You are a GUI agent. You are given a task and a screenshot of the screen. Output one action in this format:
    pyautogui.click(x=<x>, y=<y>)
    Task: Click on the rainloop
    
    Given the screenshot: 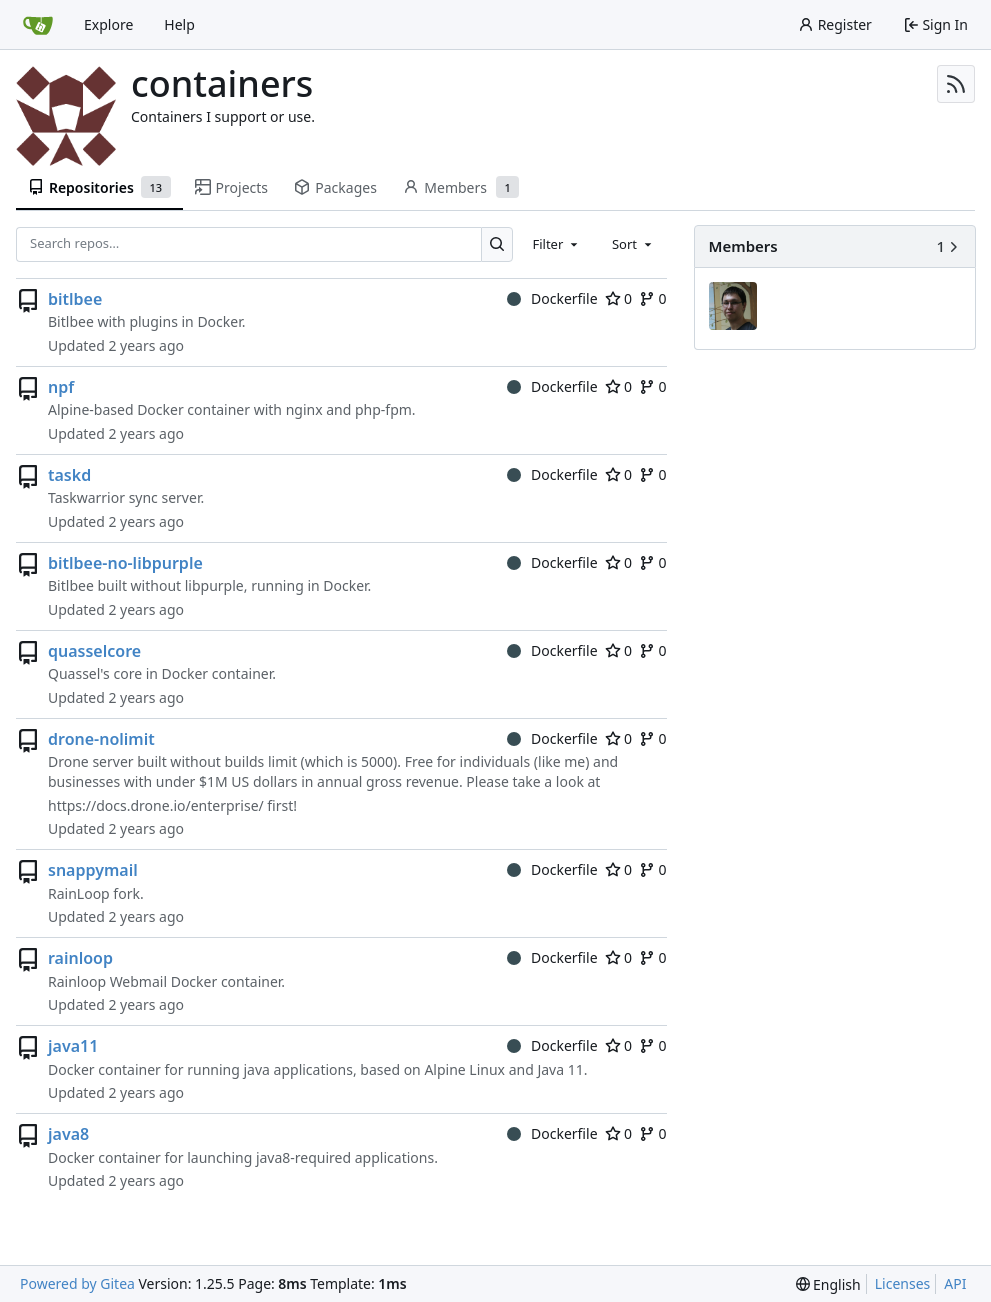 What is the action you would take?
    pyautogui.click(x=80, y=958)
    